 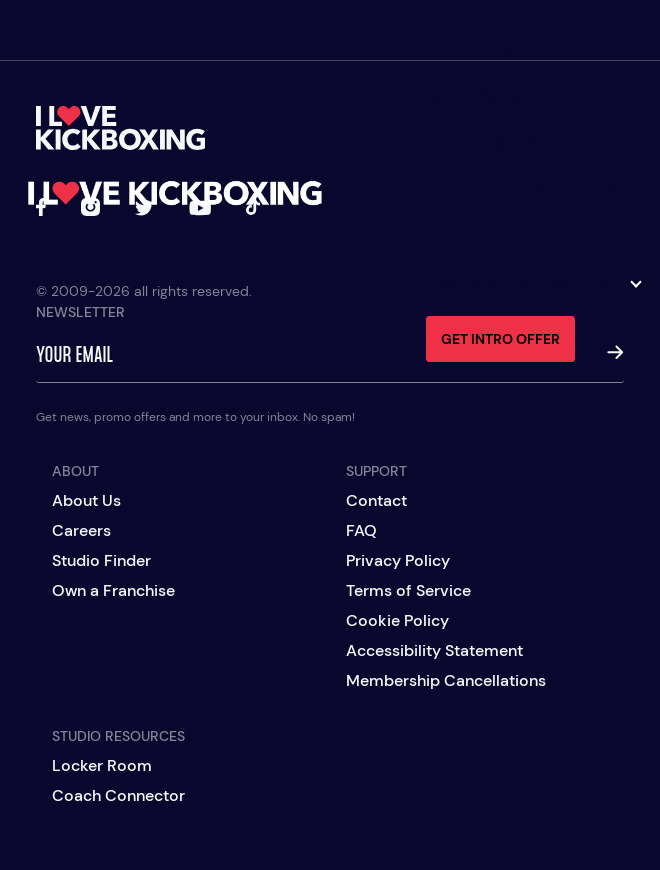 What do you see at coordinates (361, 531) in the screenshot?
I see `FAQ` at bounding box center [361, 531].